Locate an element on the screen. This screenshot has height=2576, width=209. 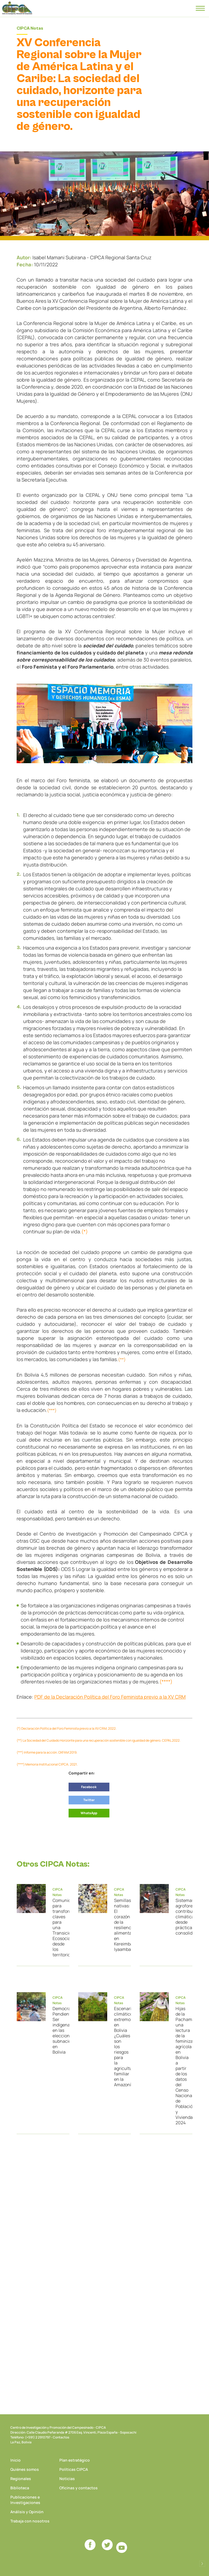
Democracia Pendiente: Ser indígena en las elecciones subnacionales en Bolivia is located at coordinates (59, 2030).